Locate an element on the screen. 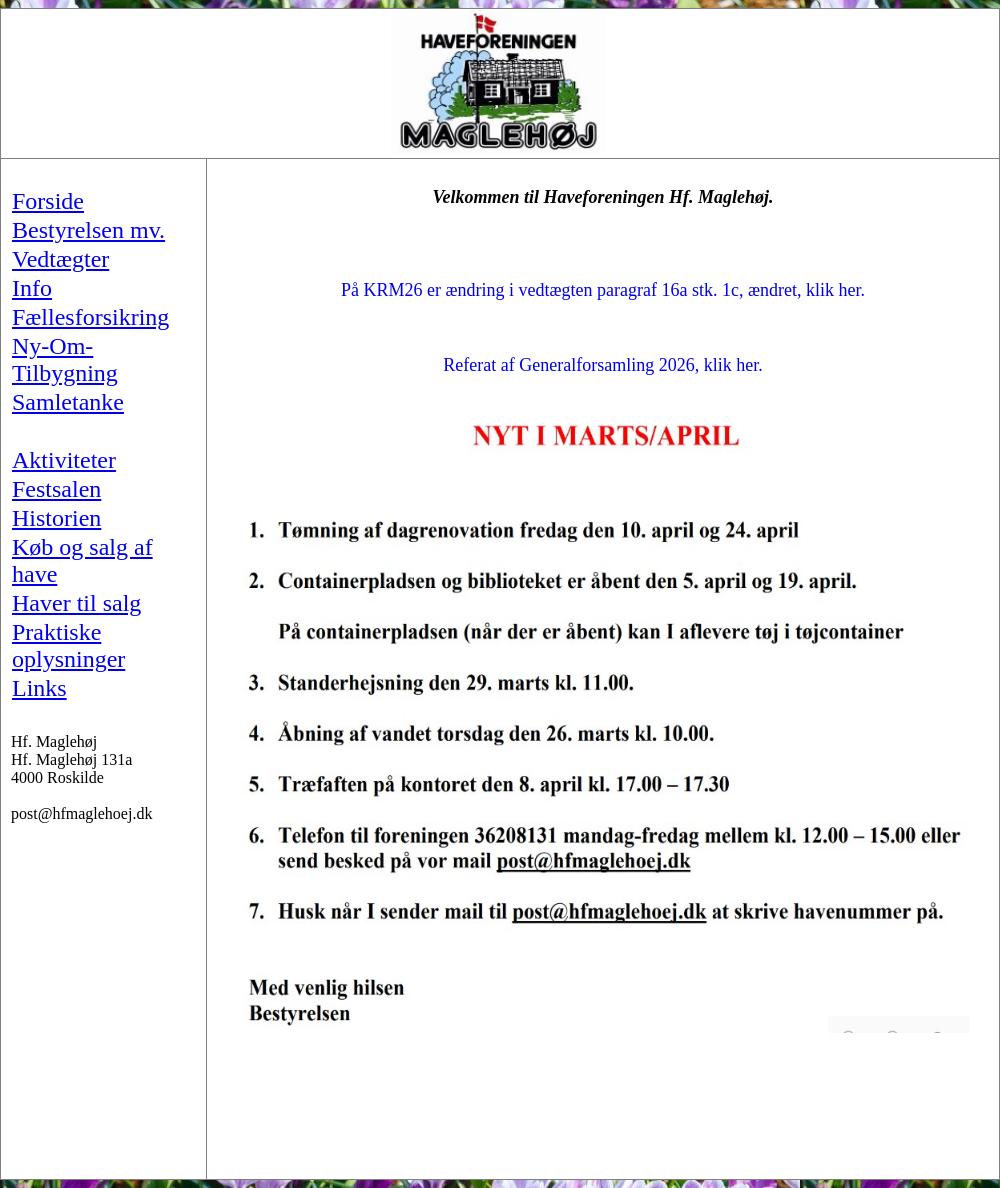 This screenshot has width=1000, height=1188. Historien is located at coordinates (56, 518).